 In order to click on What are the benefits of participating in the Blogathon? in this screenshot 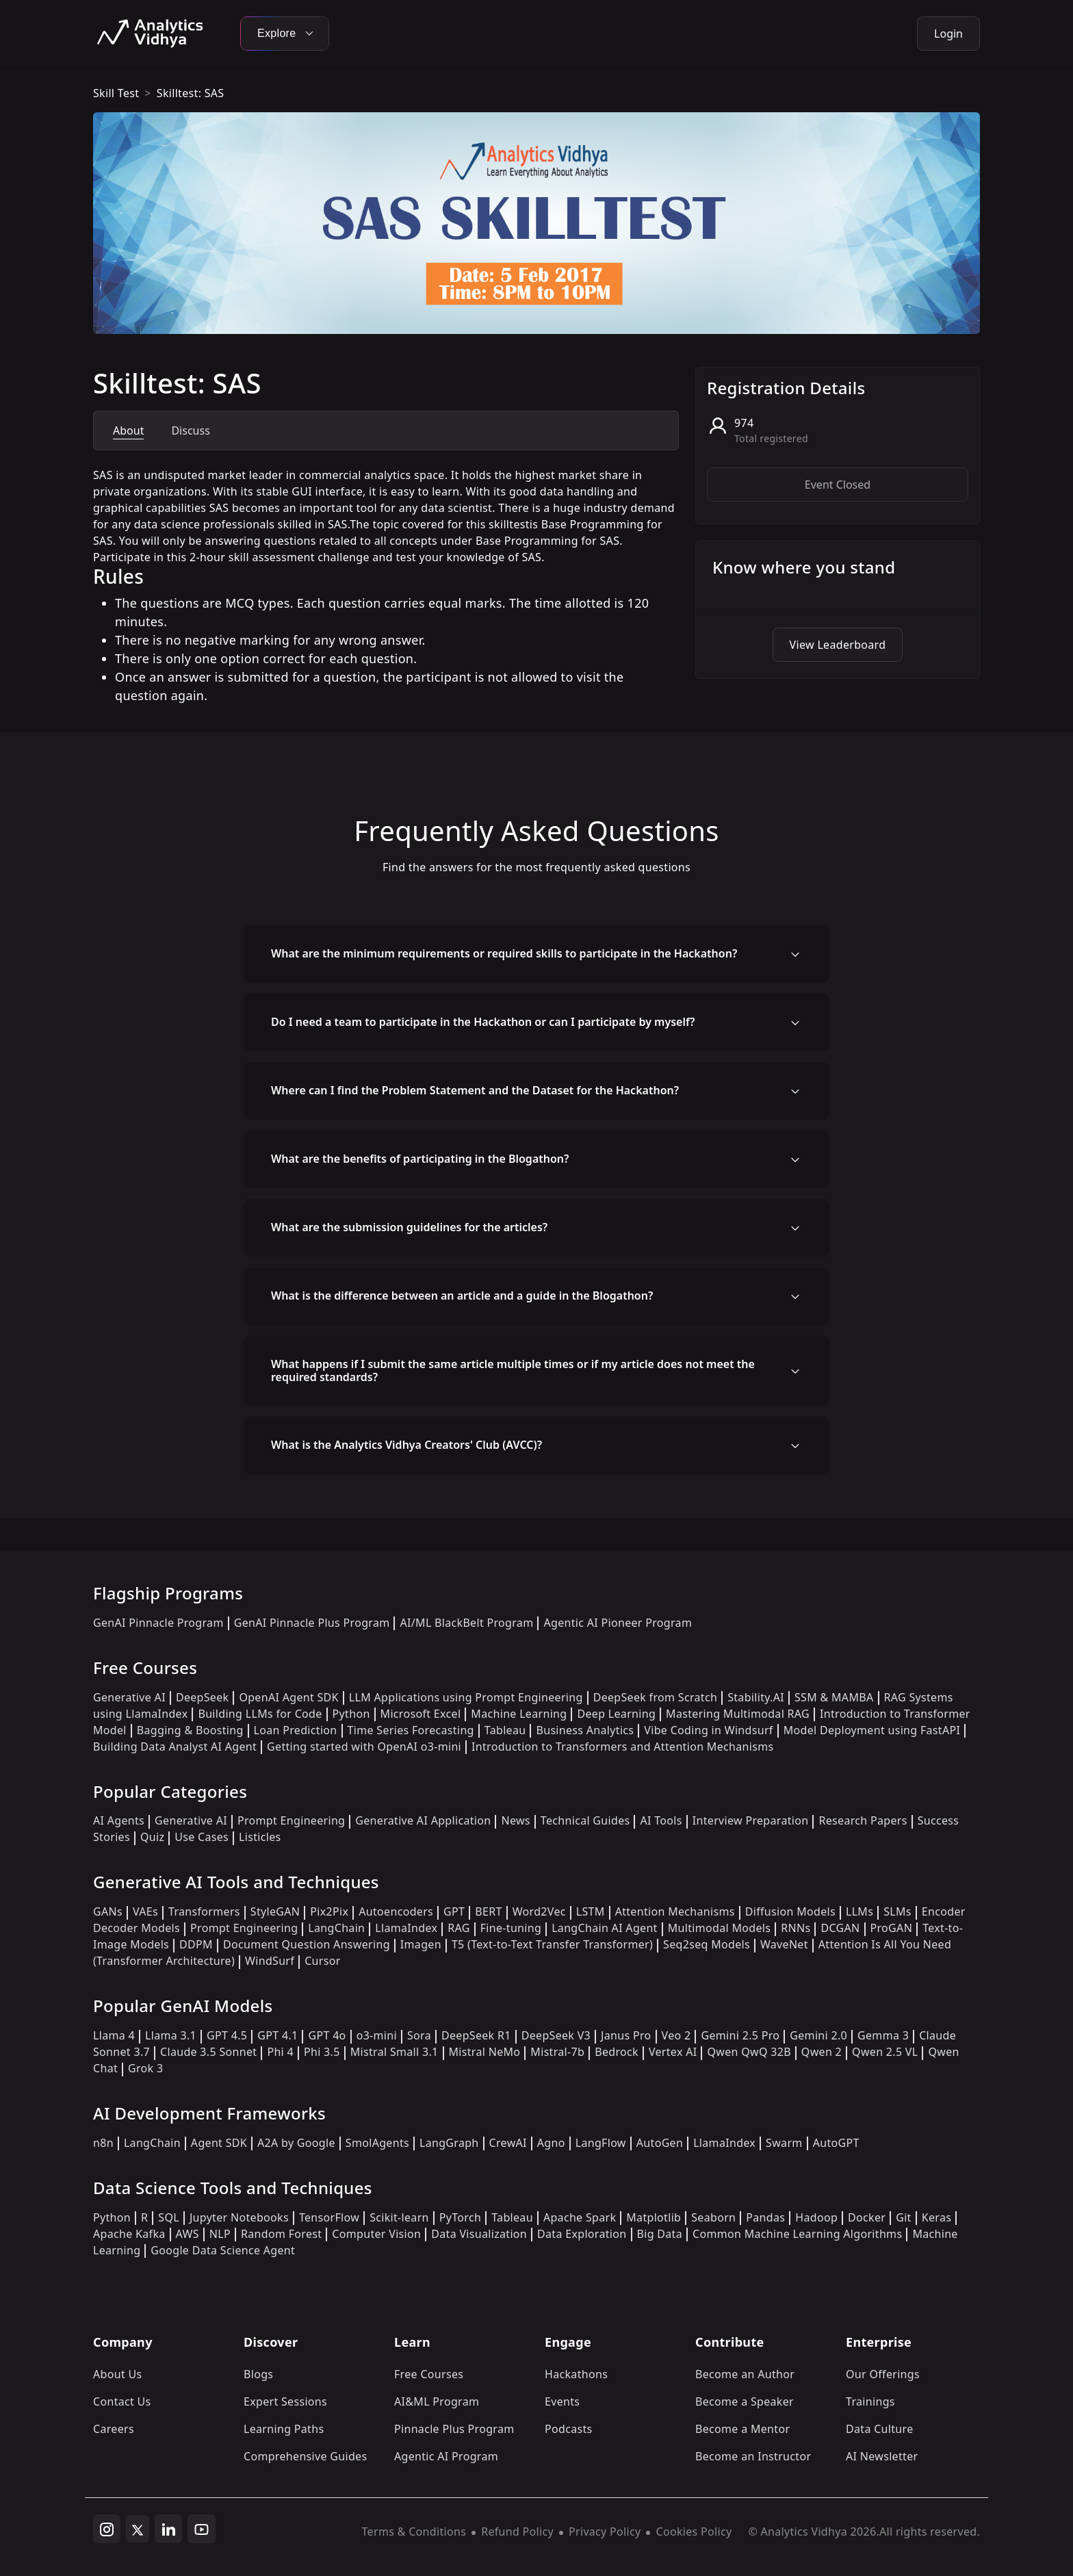, I will do `click(420, 1158)`.